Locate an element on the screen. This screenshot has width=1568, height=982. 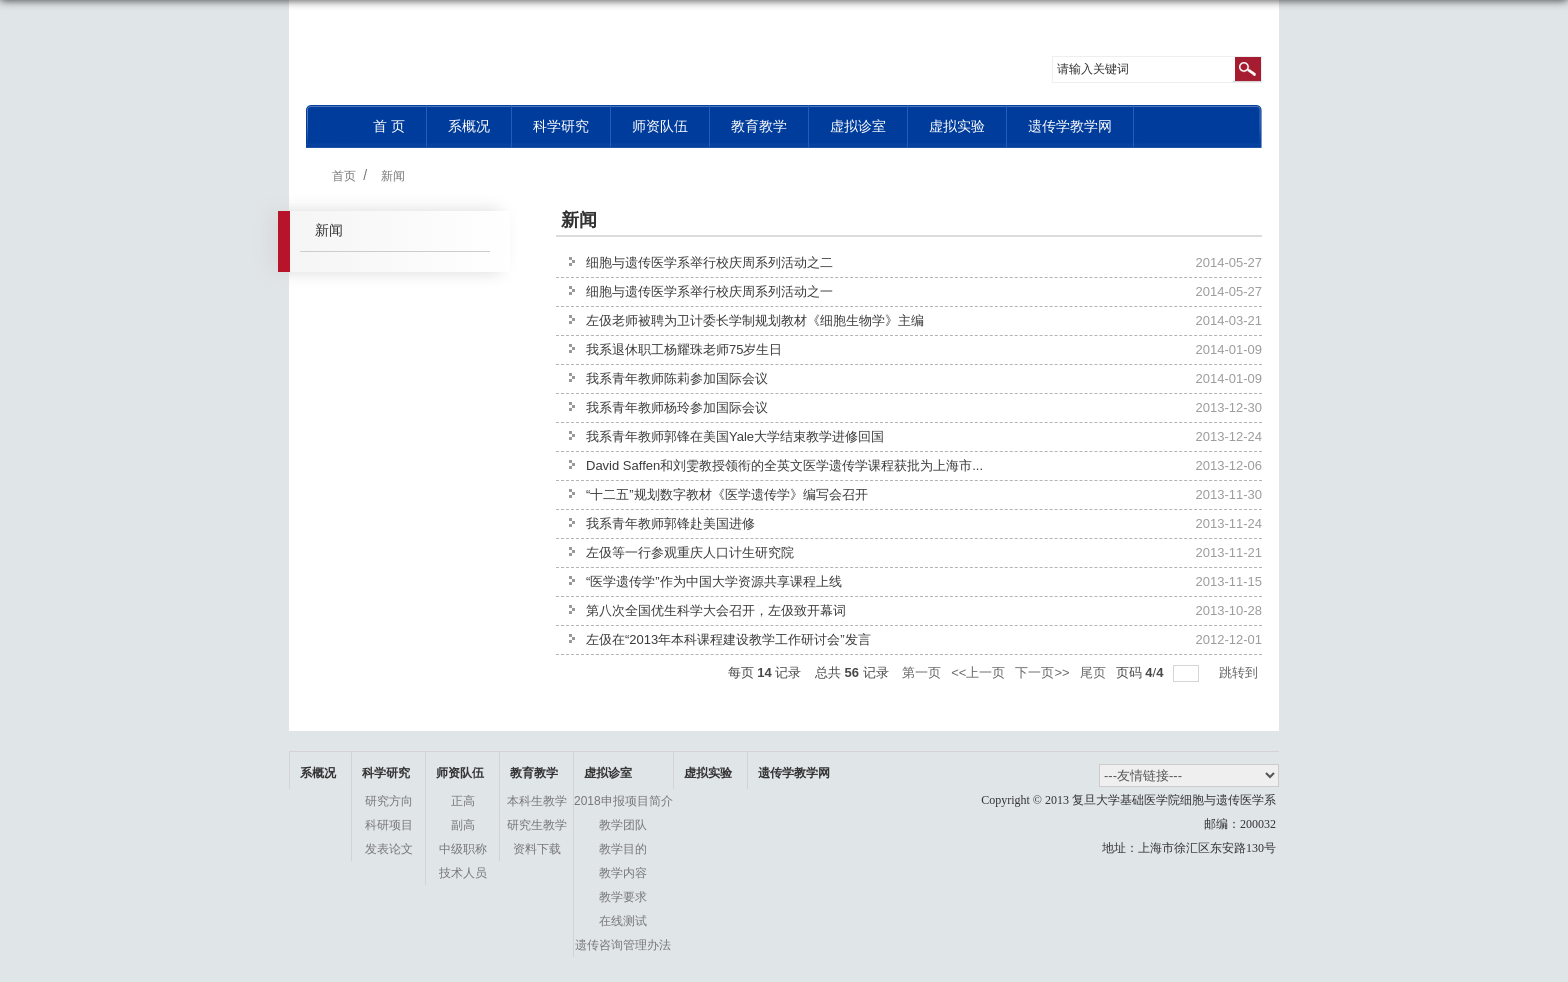
教学团队 is located at coordinates (623, 825).